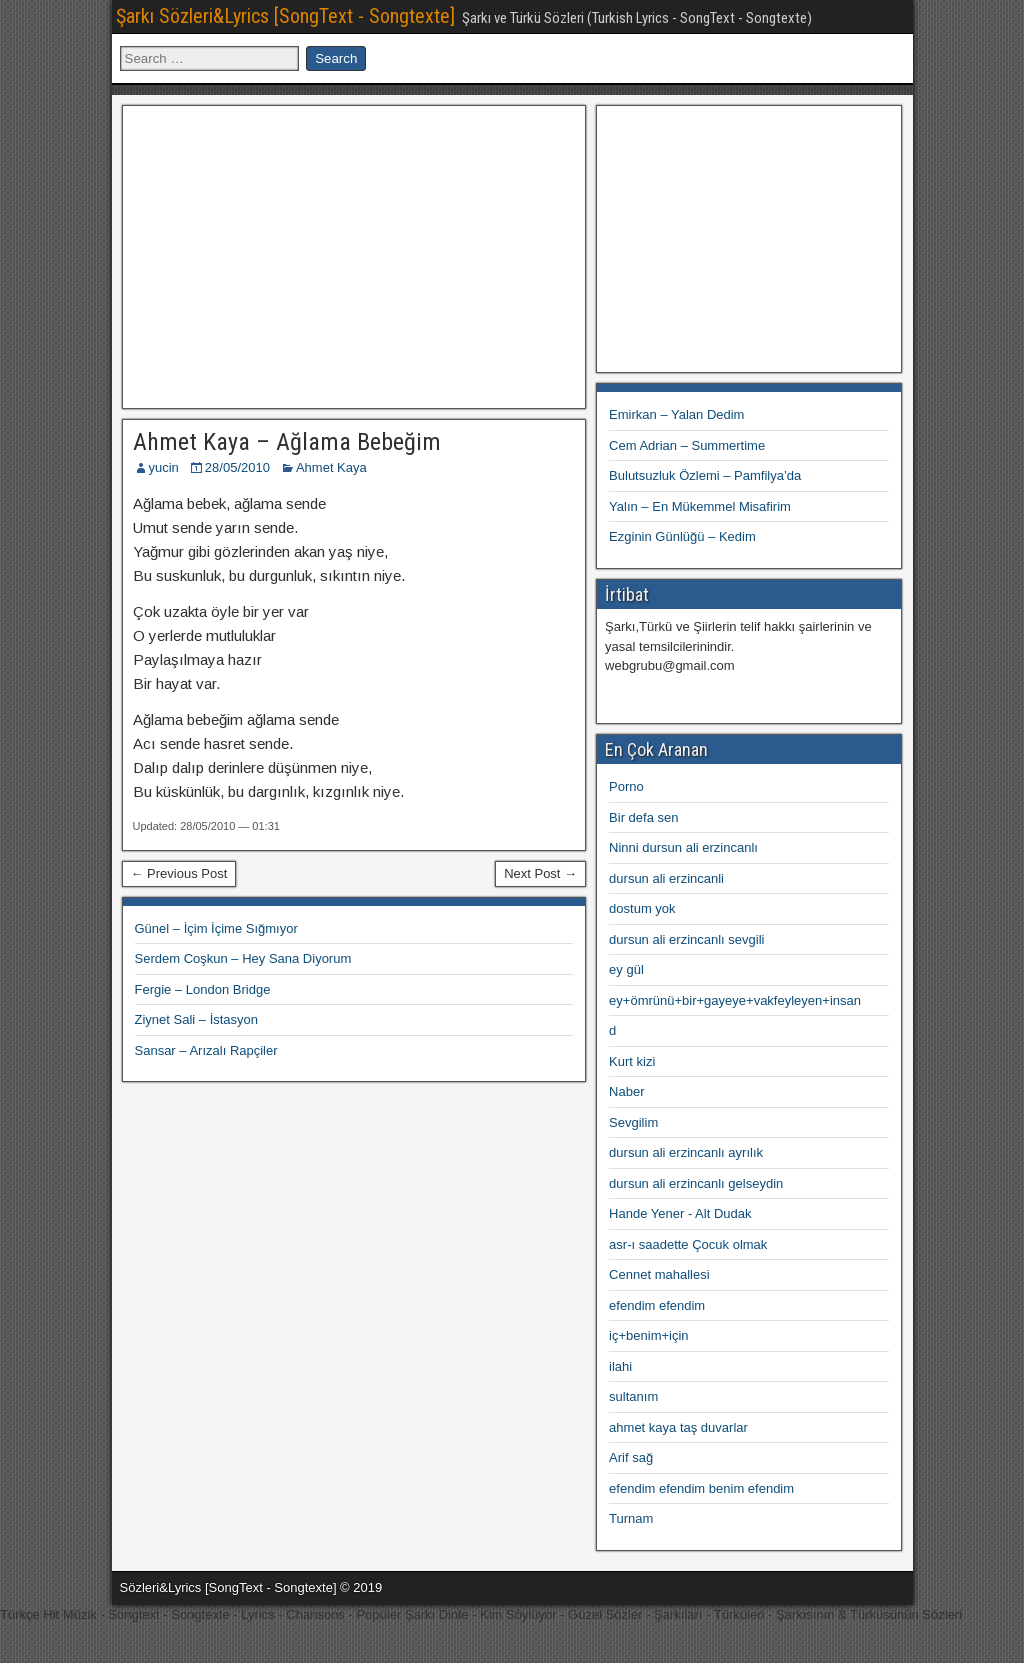  I want to click on Ezginin Günlüğü – Kedim, so click(682, 536).